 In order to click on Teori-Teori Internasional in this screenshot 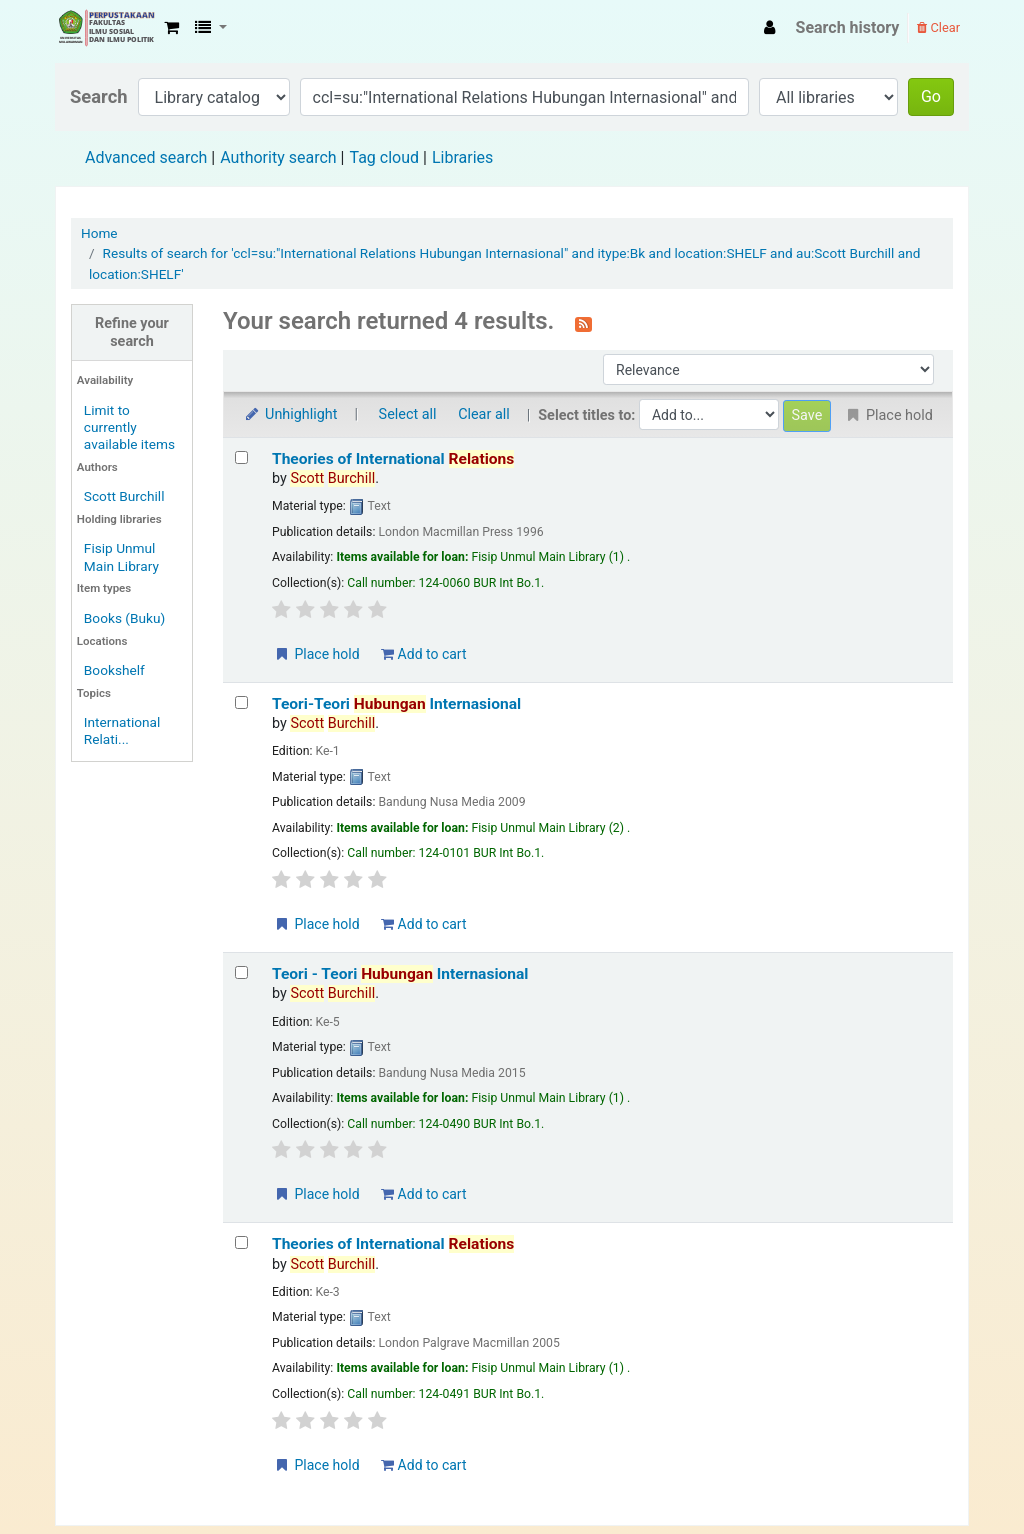, I will do `click(396, 704)`.